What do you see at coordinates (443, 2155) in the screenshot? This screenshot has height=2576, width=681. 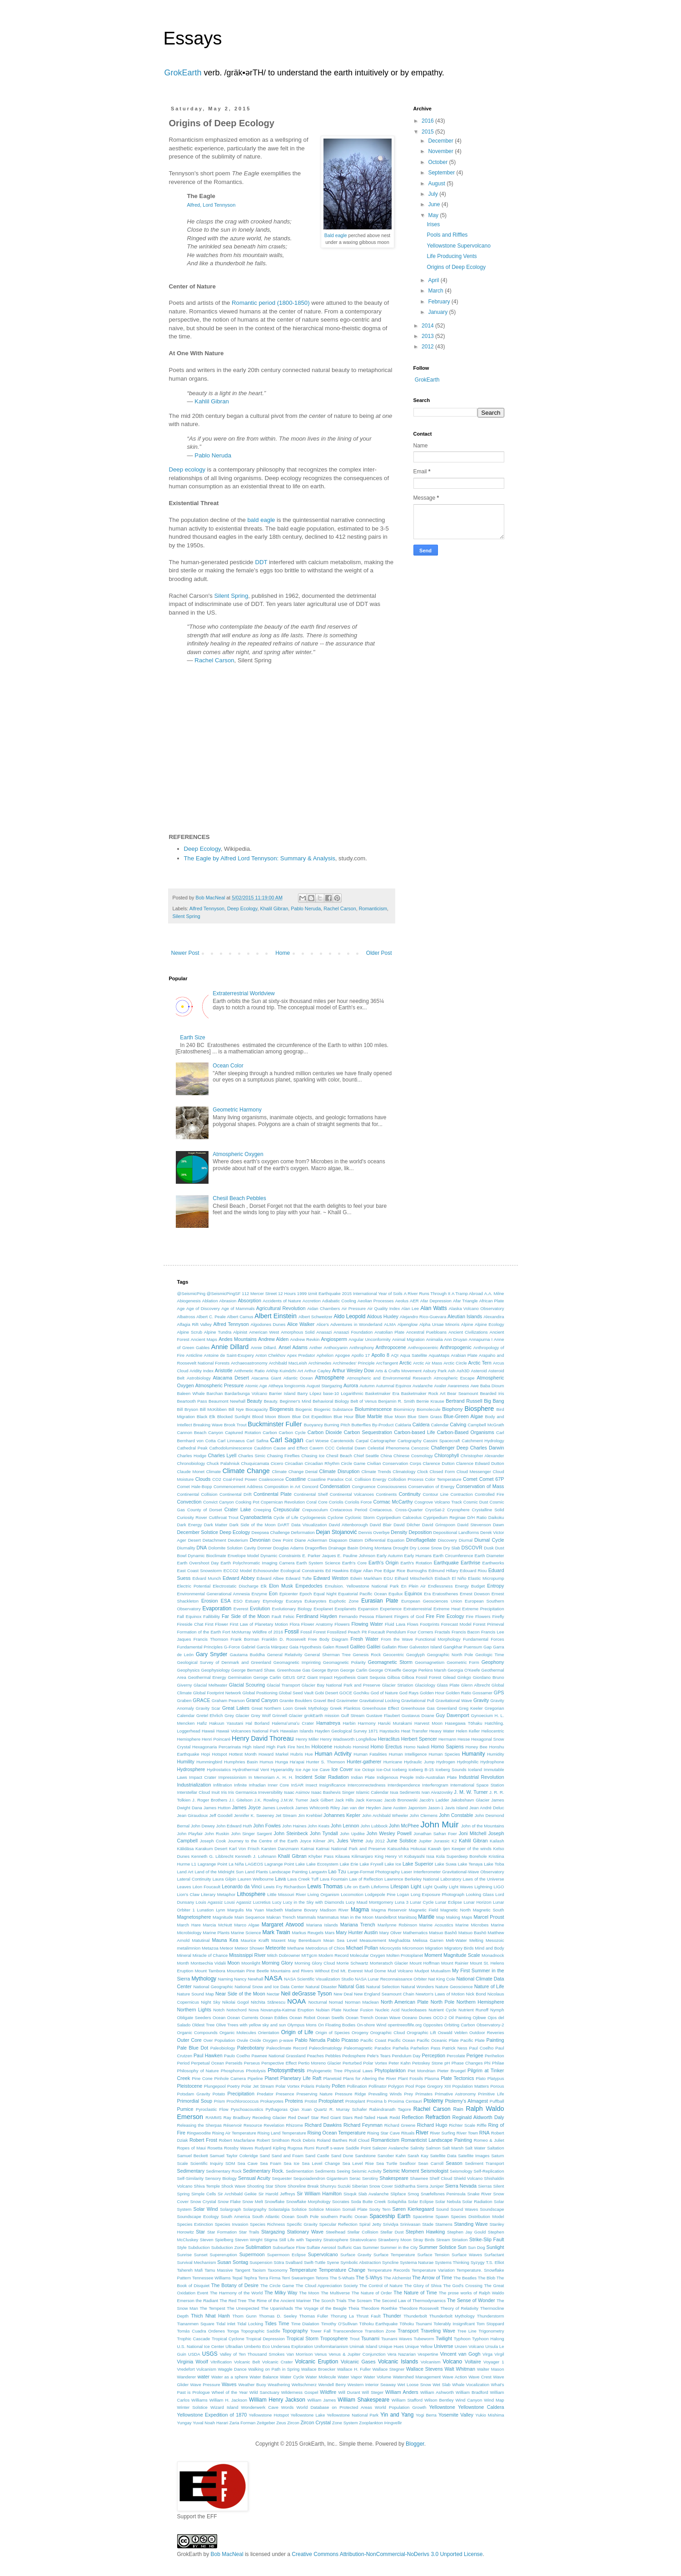 I see `Satellite Data` at bounding box center [443, 2155].